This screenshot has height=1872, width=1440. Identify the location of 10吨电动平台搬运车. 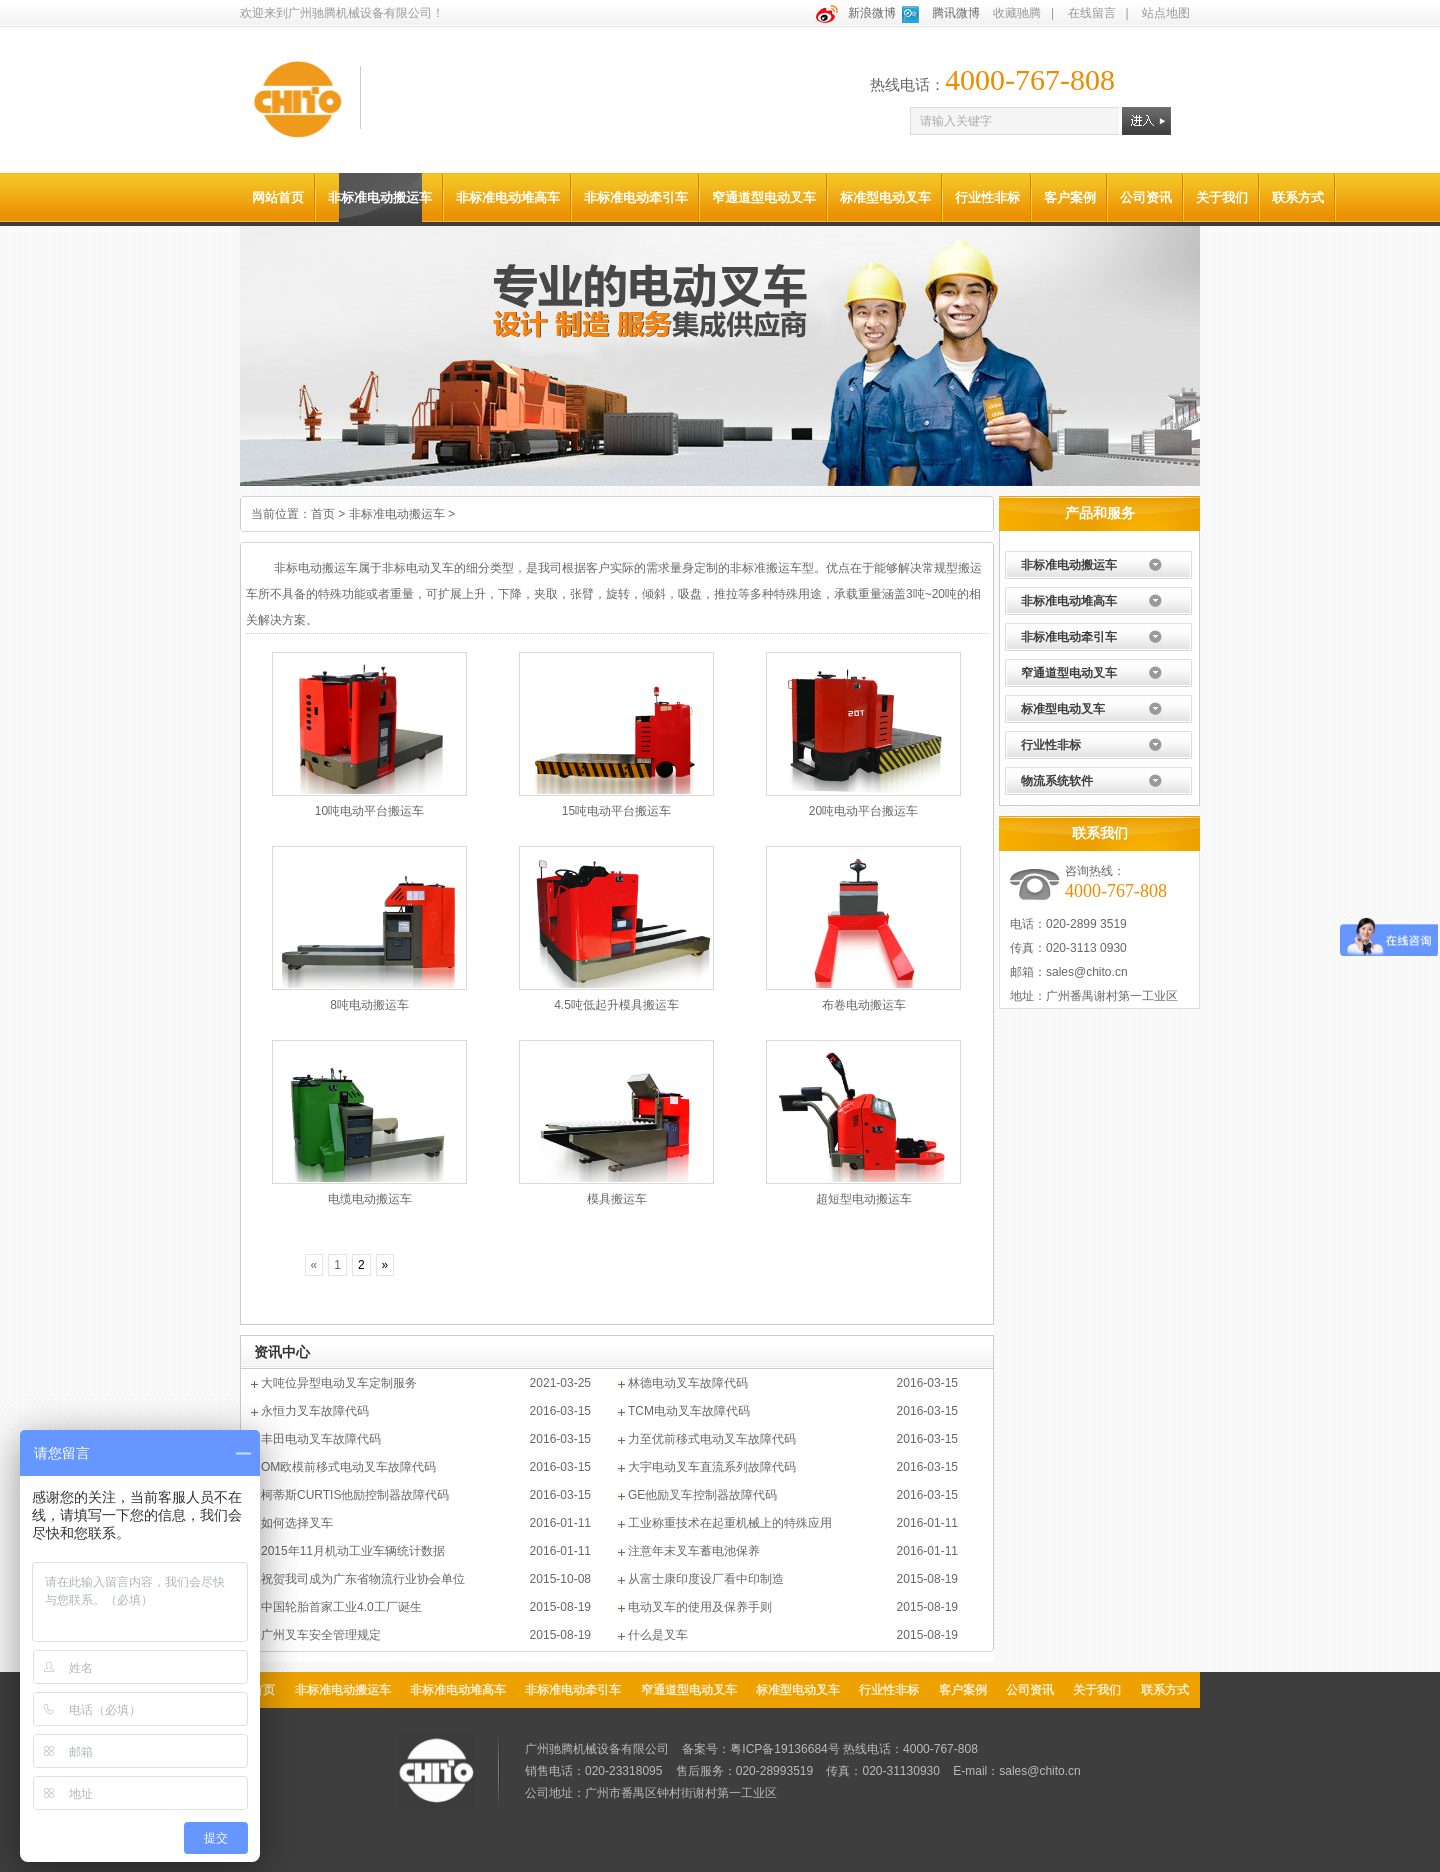
(369, 811).